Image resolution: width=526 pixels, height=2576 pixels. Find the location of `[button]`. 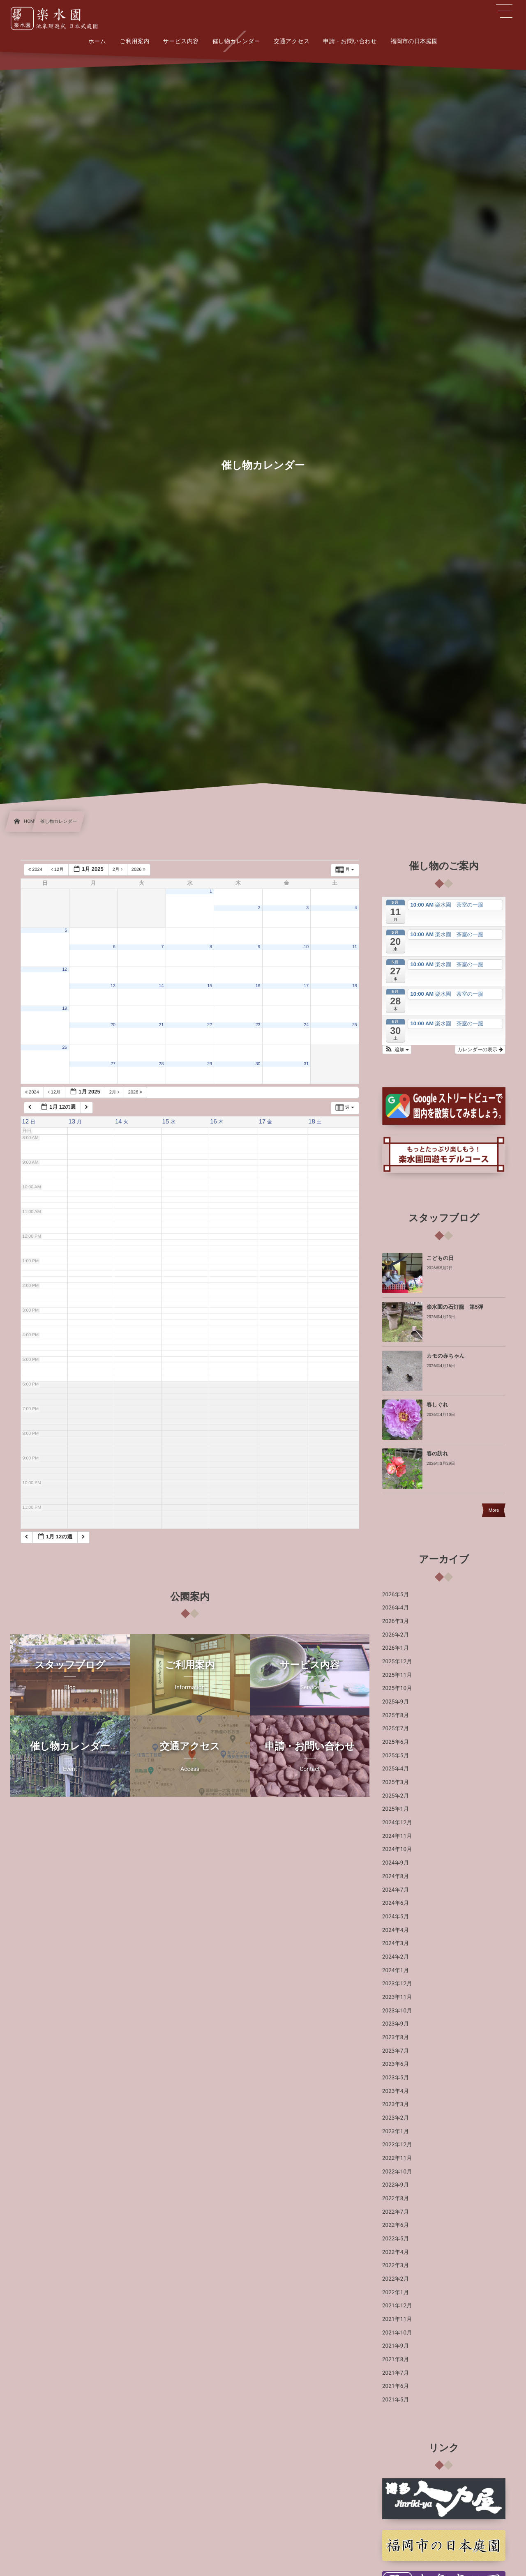

[button] is located at coordinates (397, 1049).